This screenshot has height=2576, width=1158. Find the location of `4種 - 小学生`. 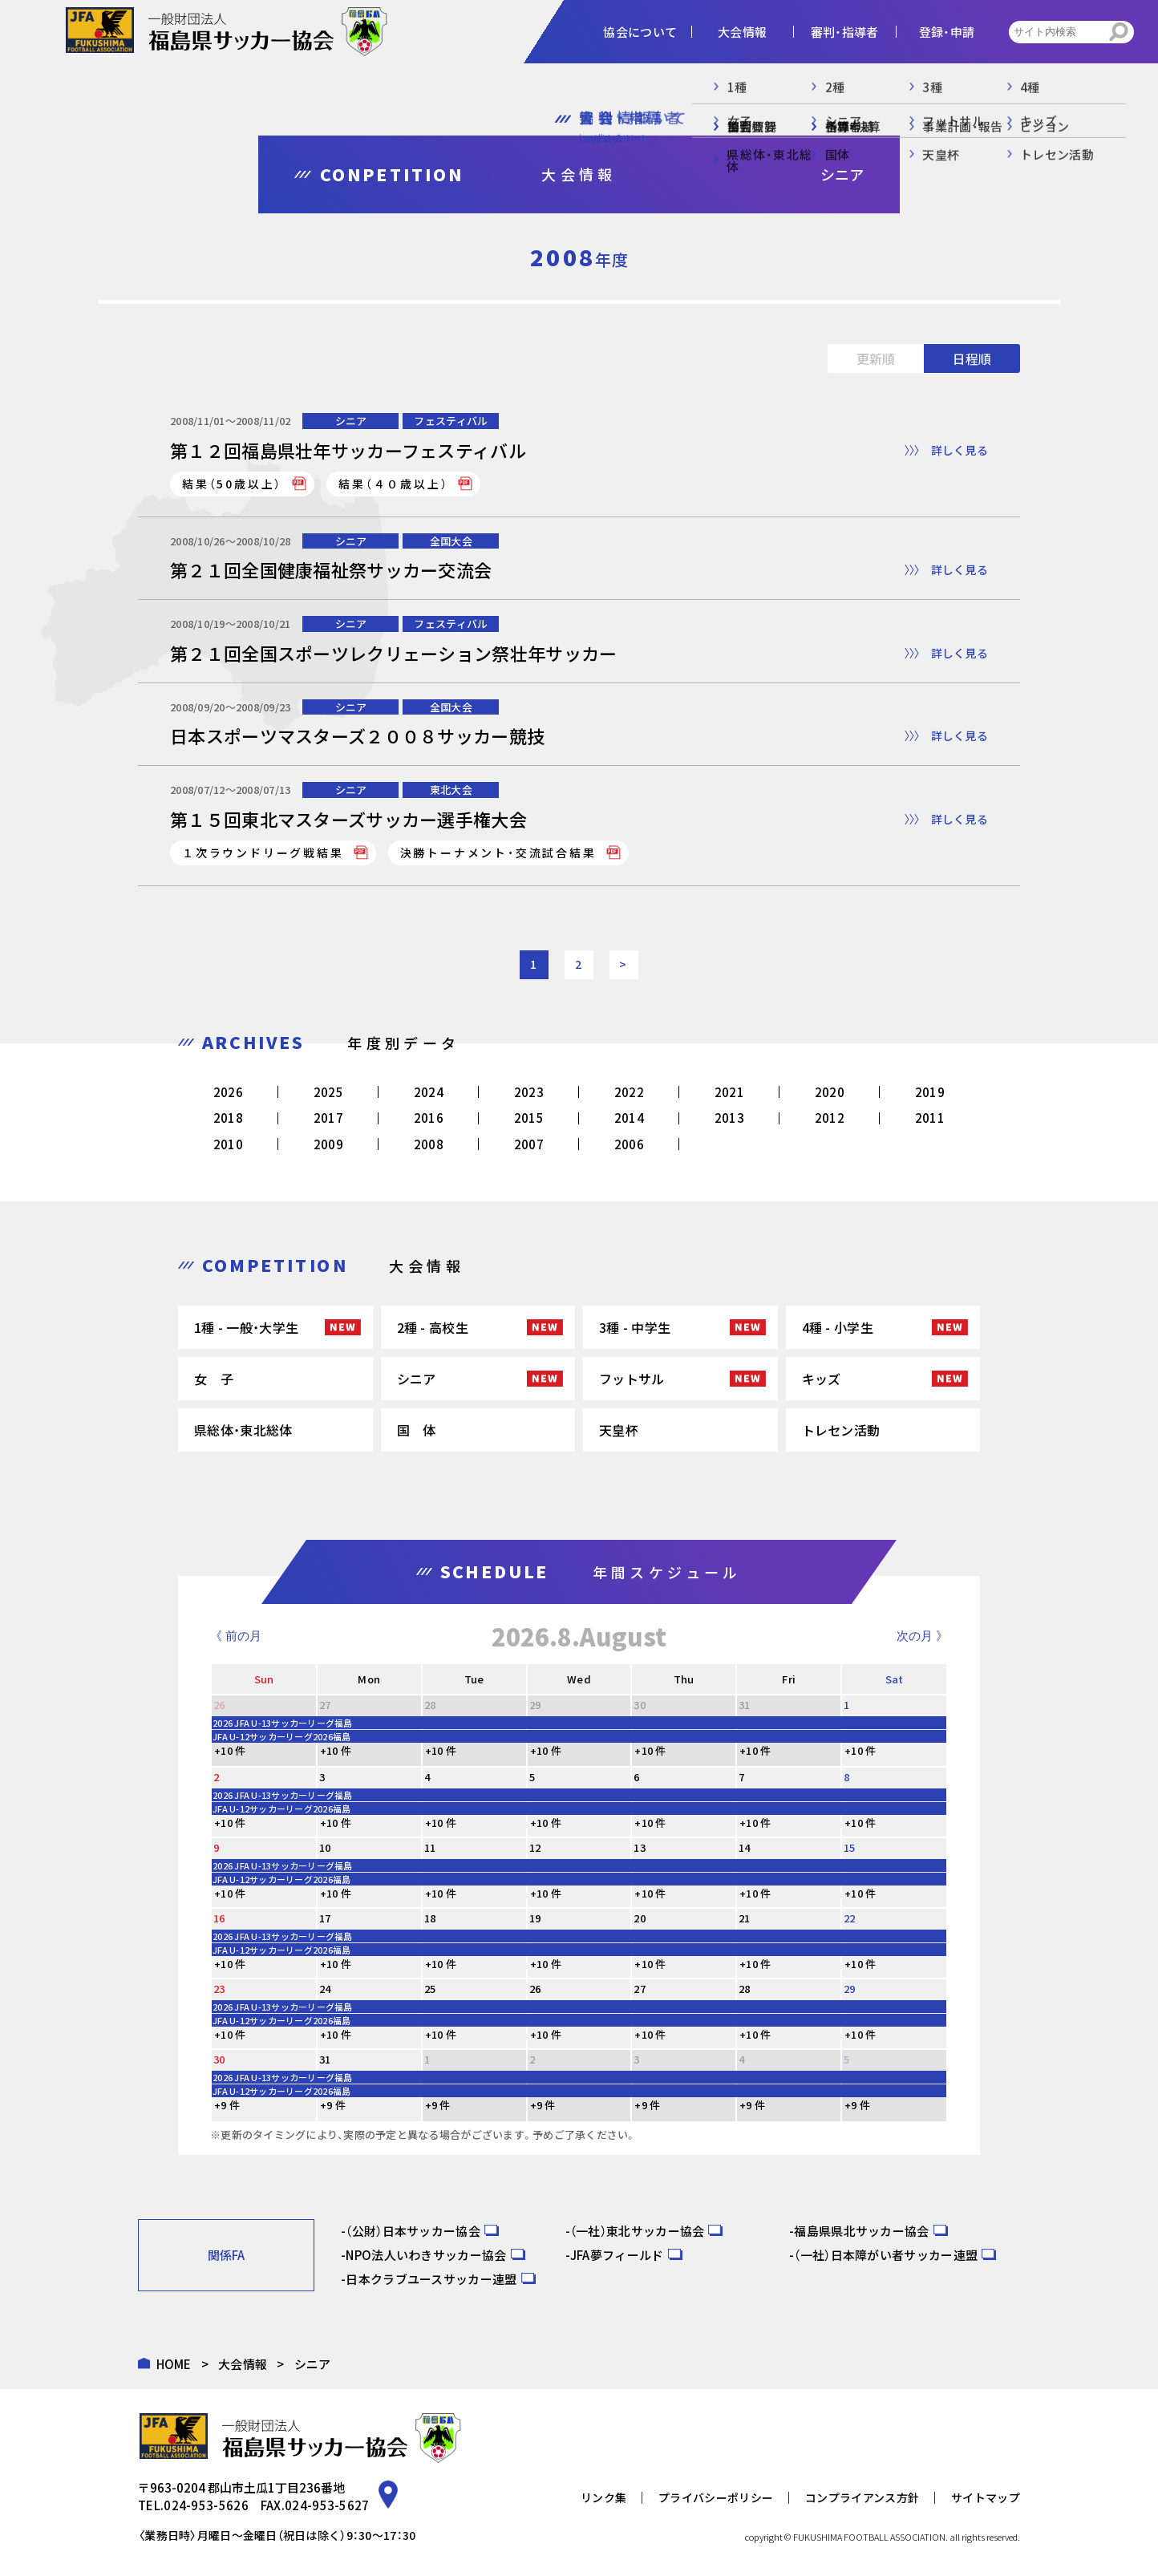

4種 - 小学生 is located at coordinates (837, 1327).